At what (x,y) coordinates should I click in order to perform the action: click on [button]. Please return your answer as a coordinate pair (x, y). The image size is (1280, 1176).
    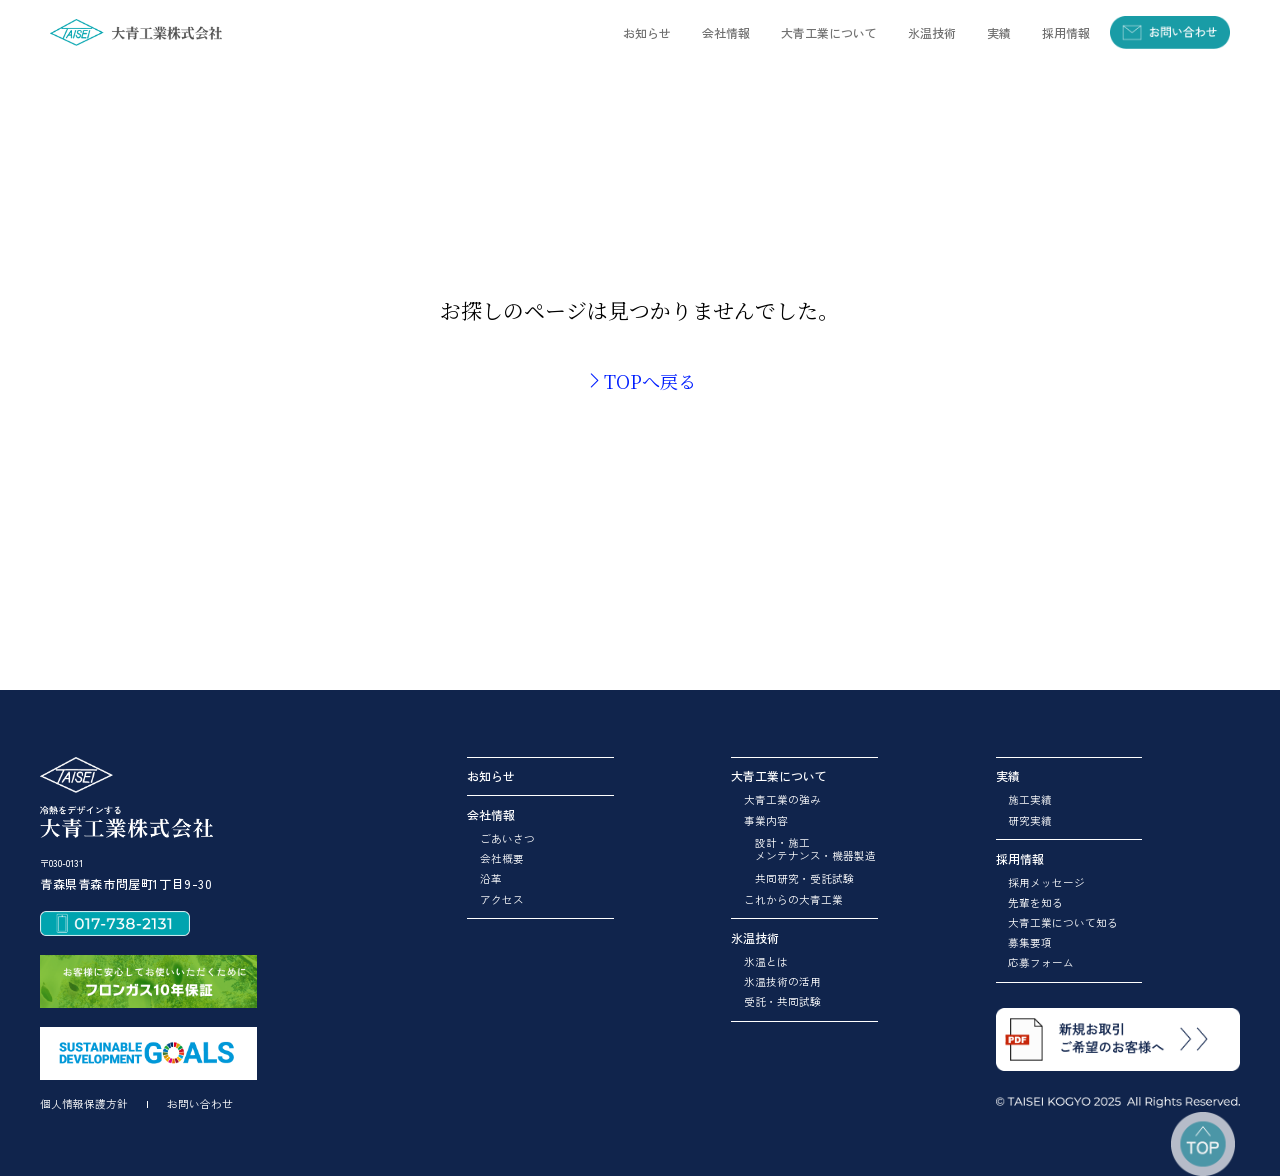
    Looking at the image, I should click on (725, 32).